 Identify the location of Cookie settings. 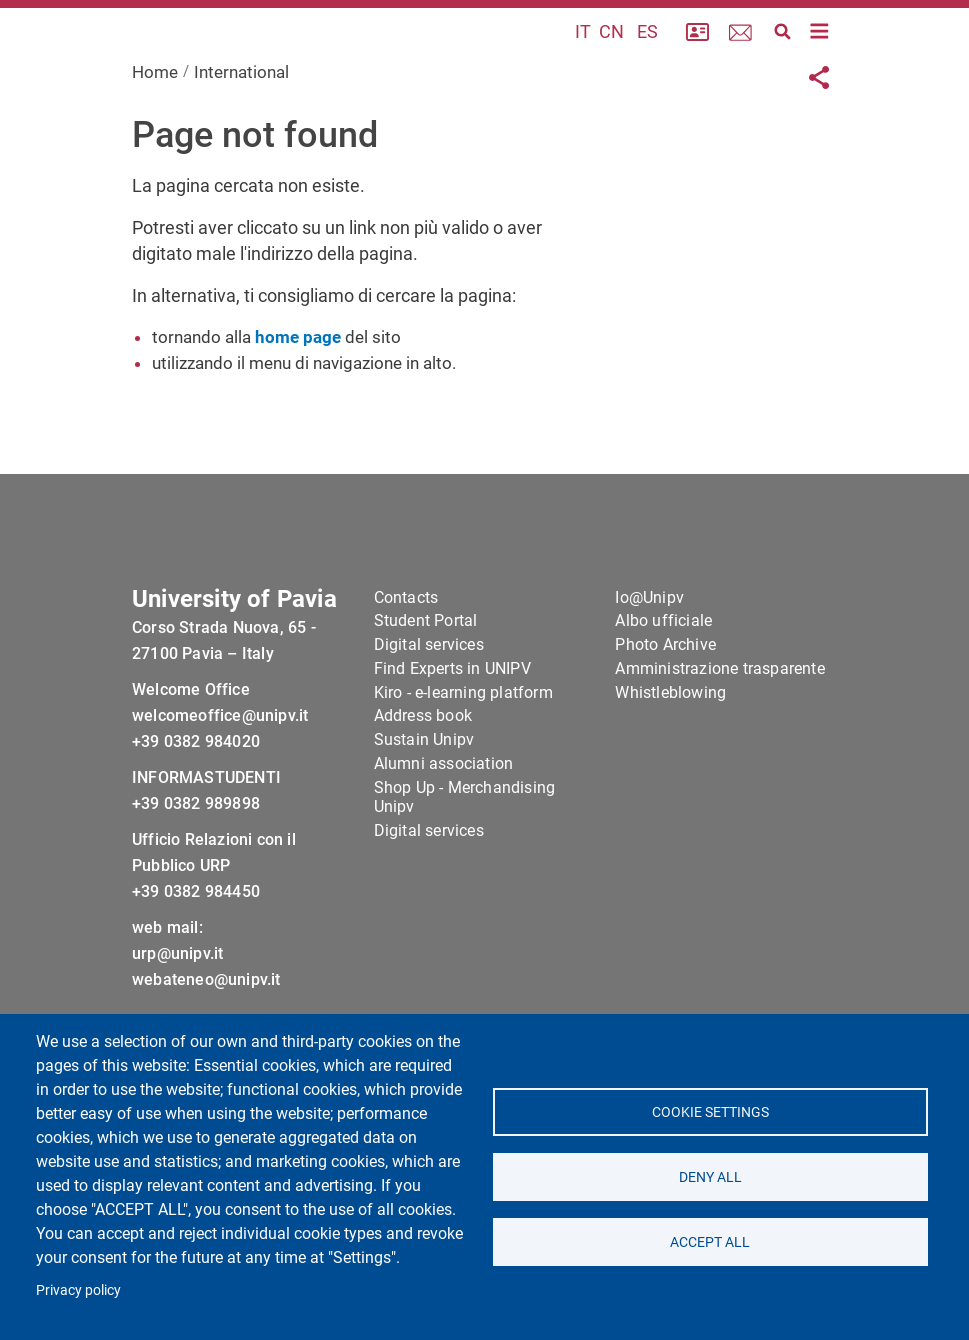
(710, 1112).